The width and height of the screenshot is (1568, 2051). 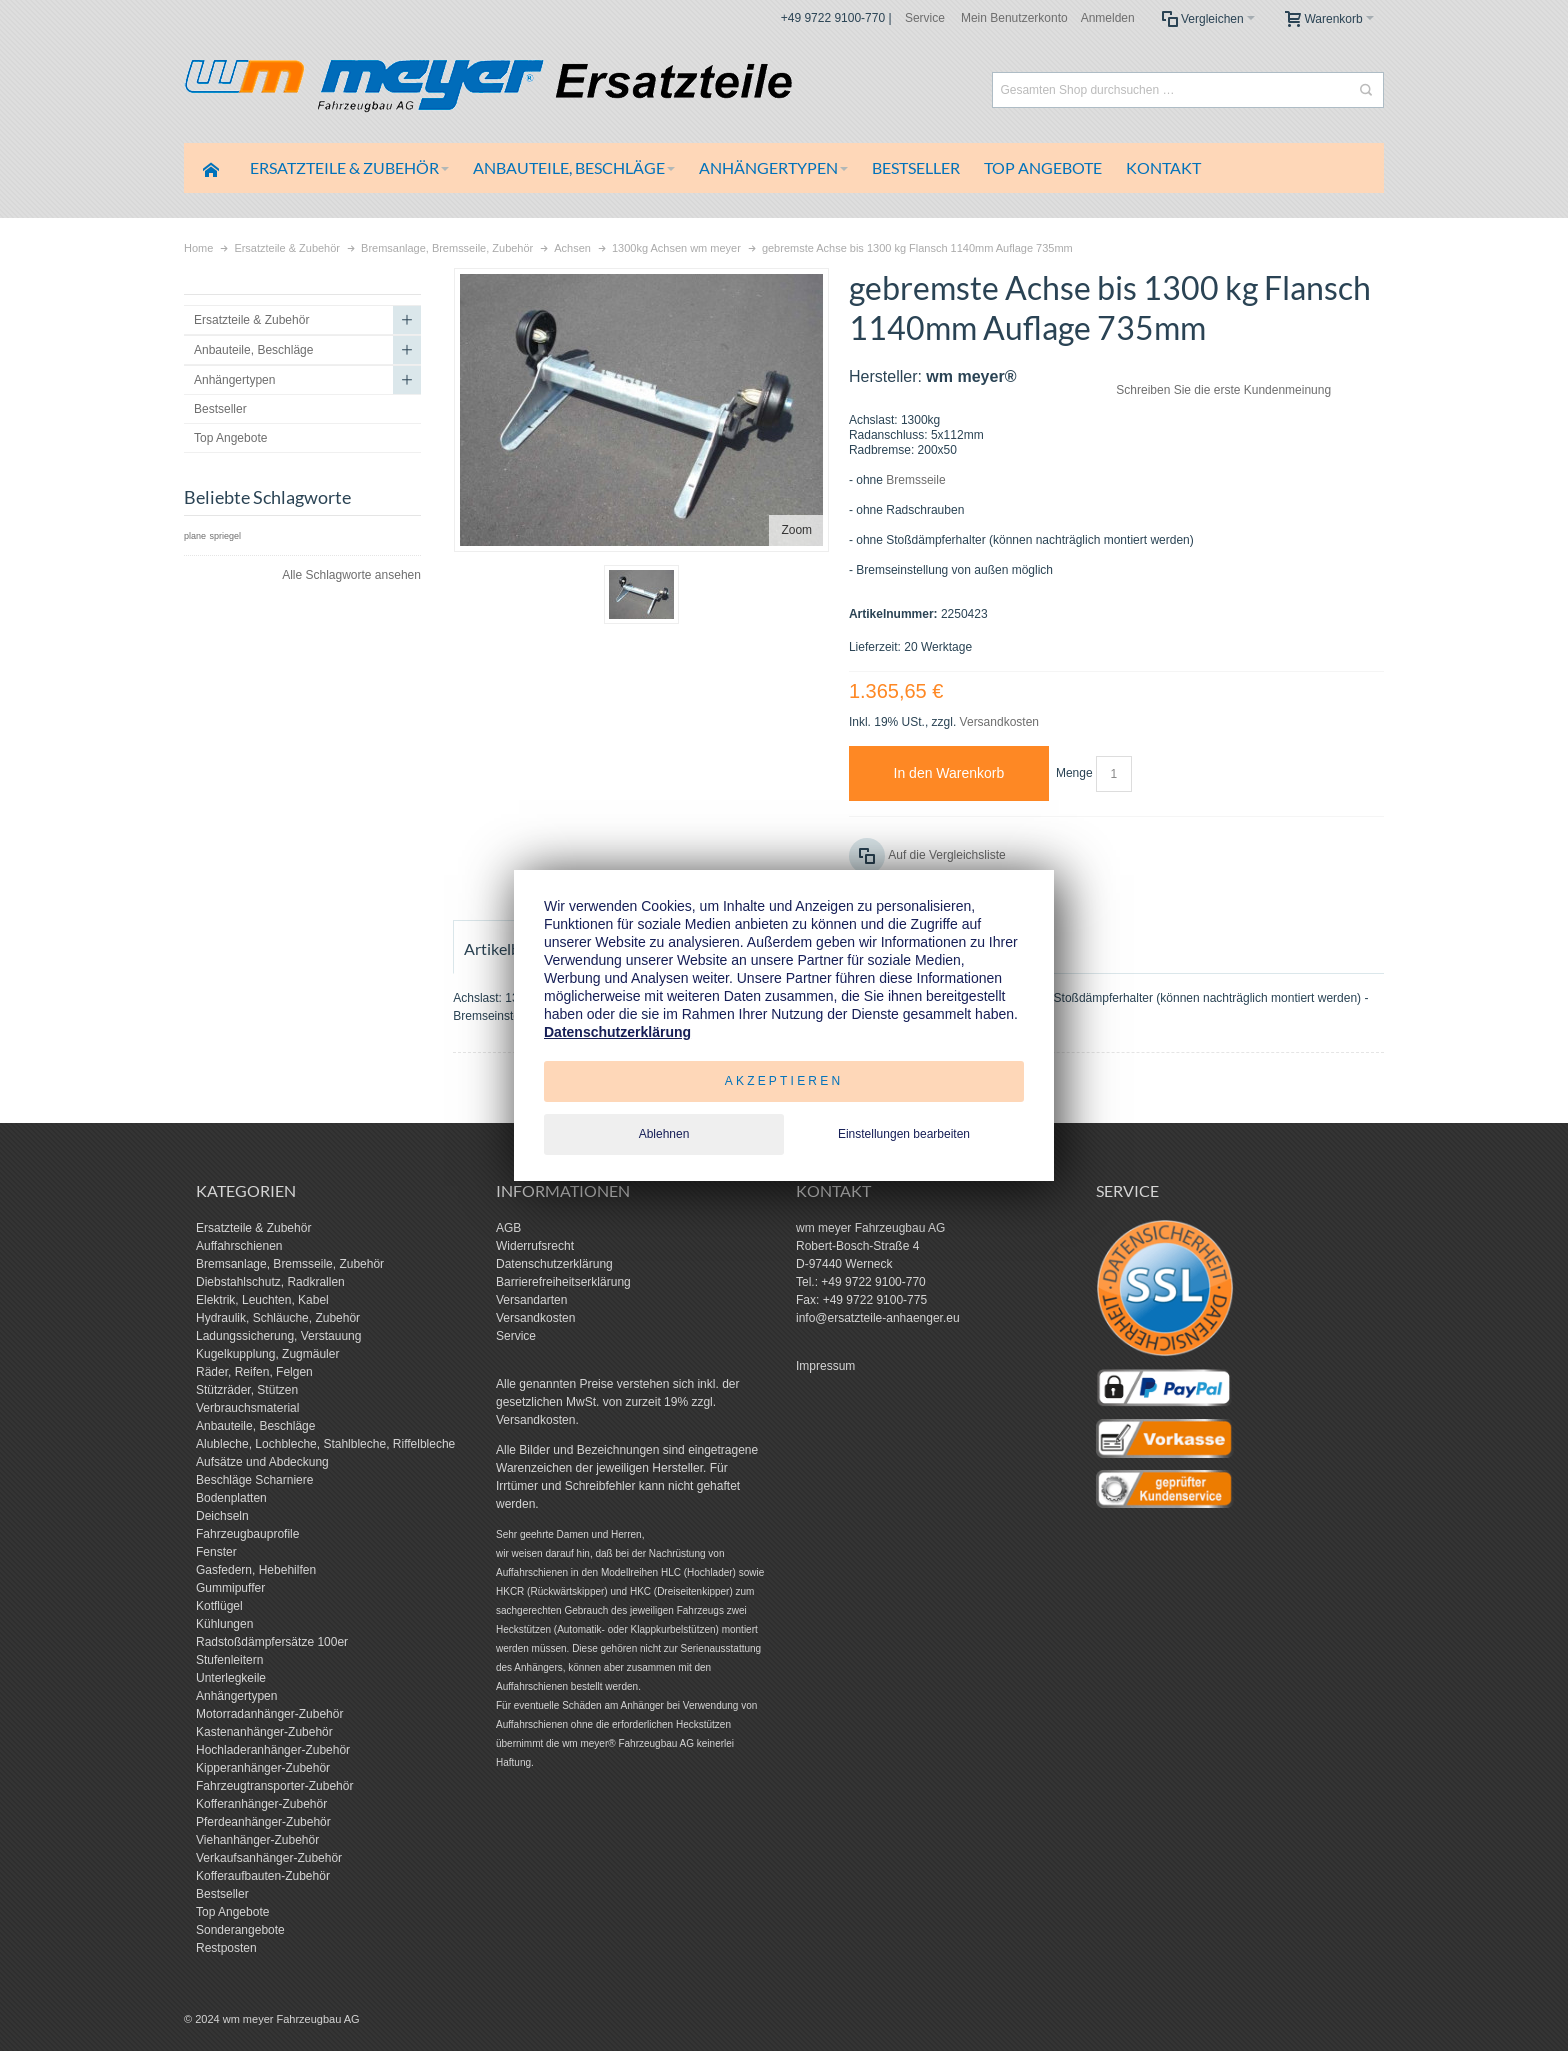 I want to click on Alle Schlagworte ansehen, so click(x=351, y=575).